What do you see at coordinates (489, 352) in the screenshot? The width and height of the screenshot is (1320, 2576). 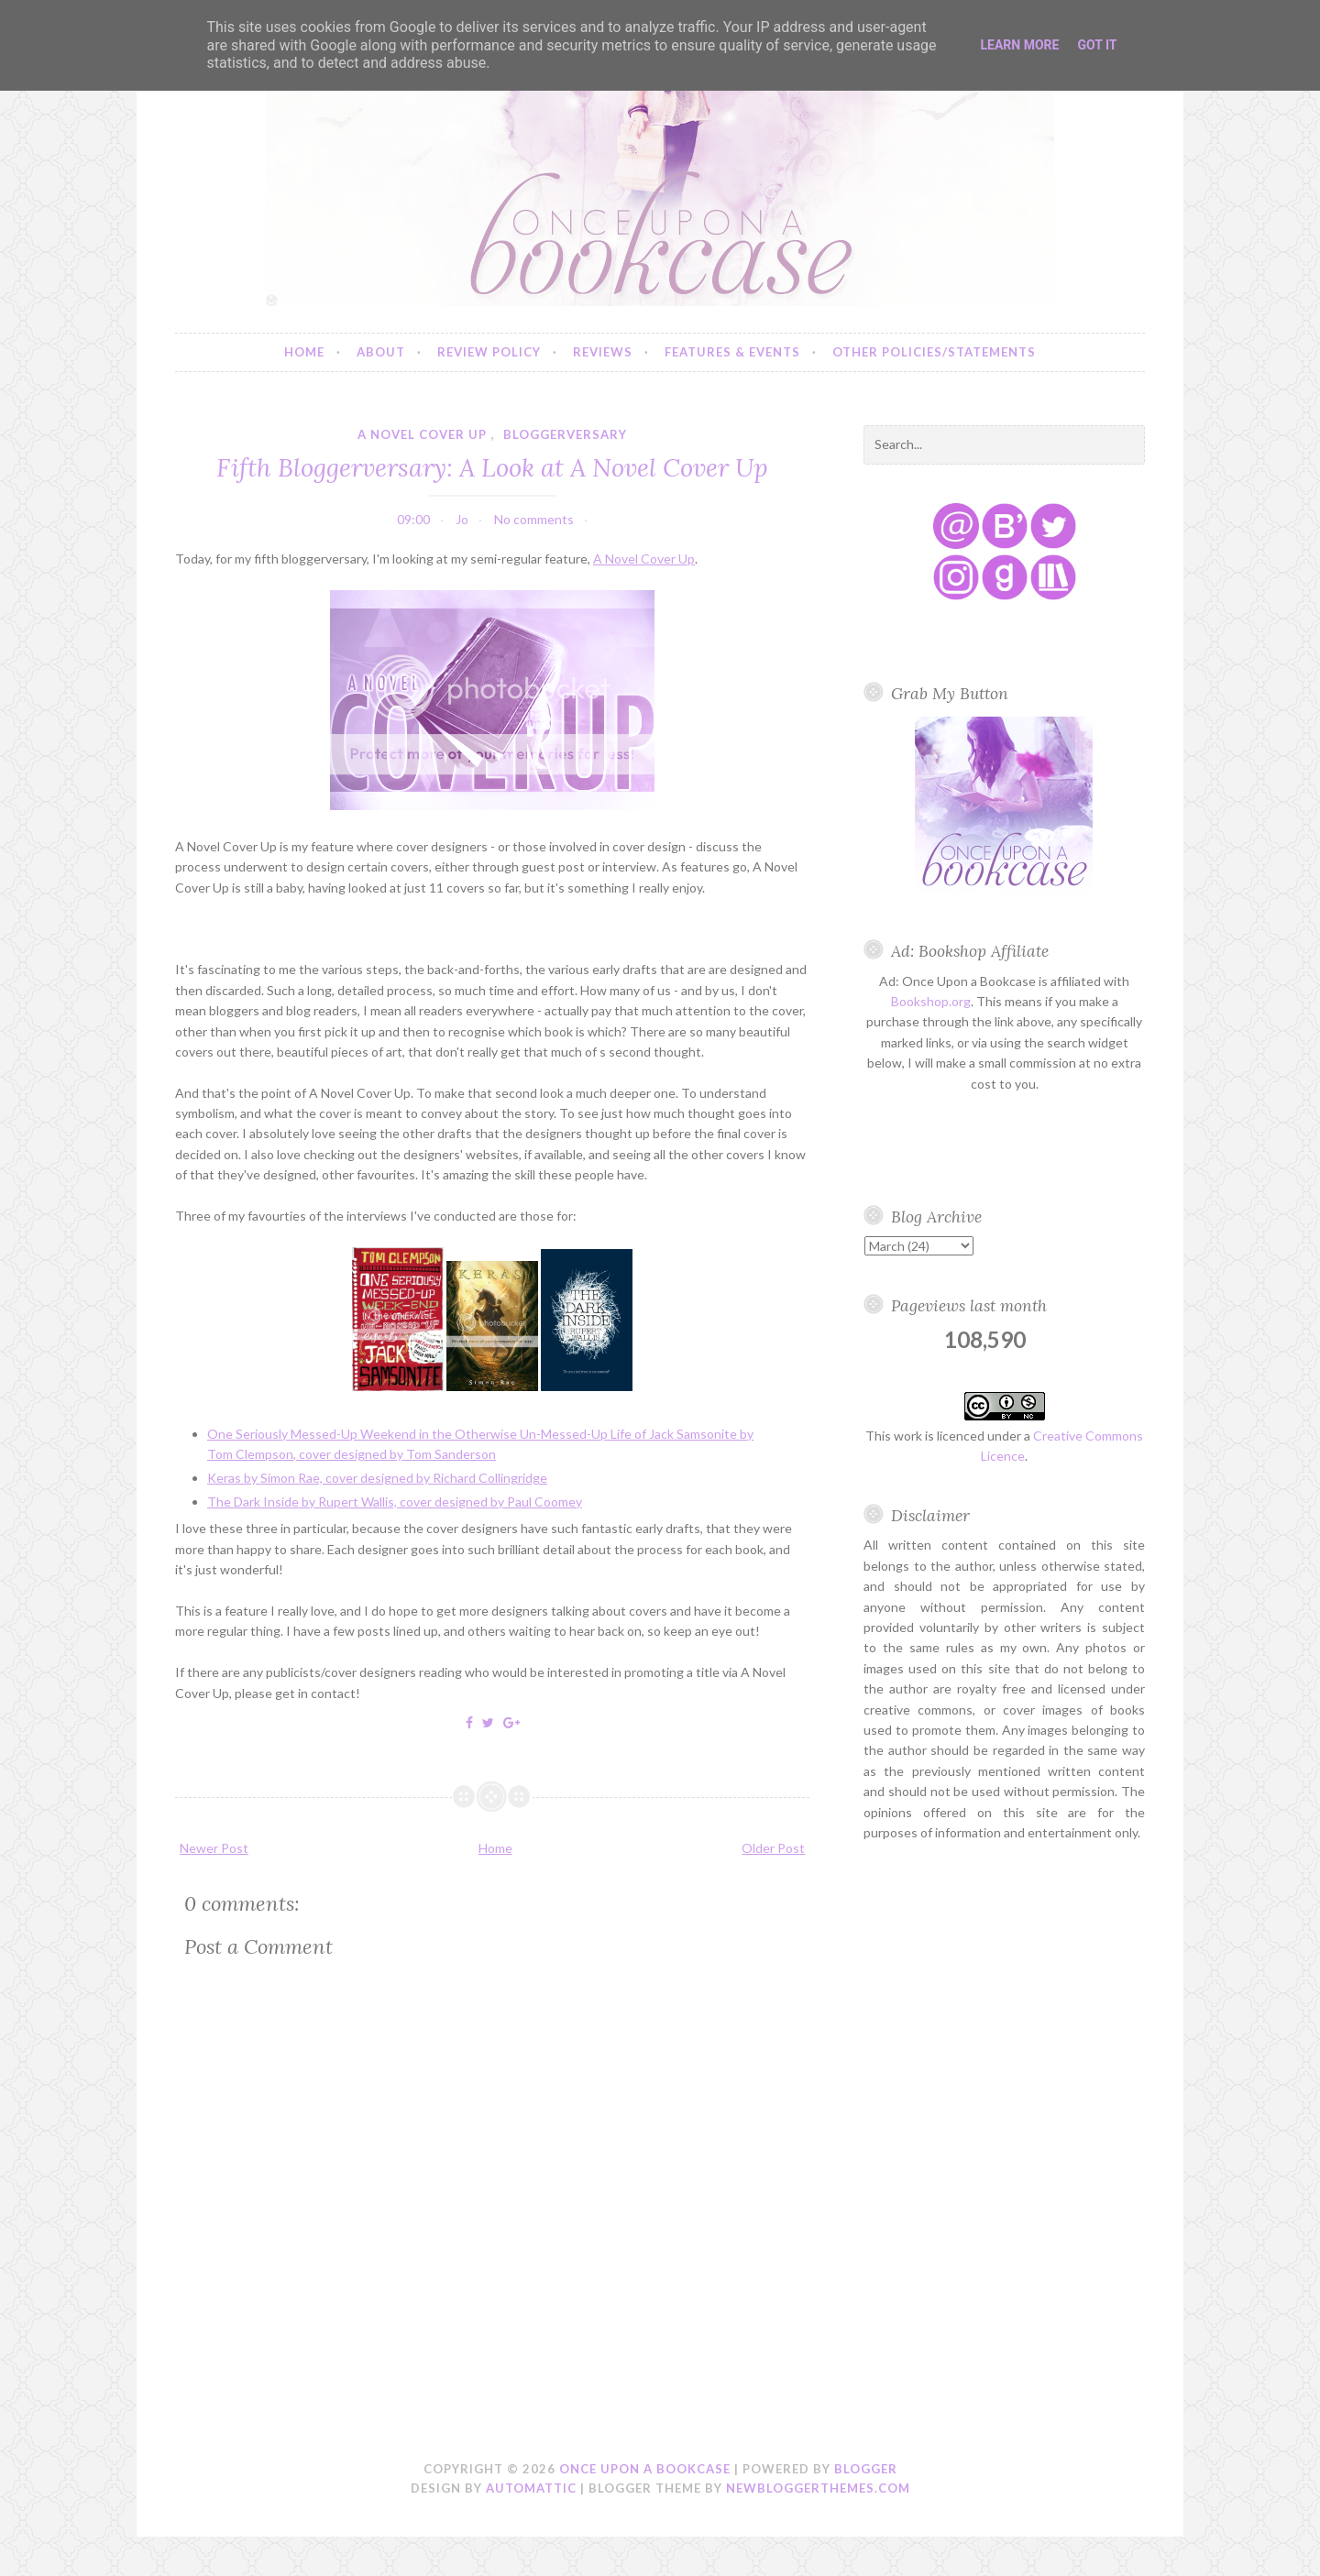 I see `Review Policy` at bounding box center [489, 352].